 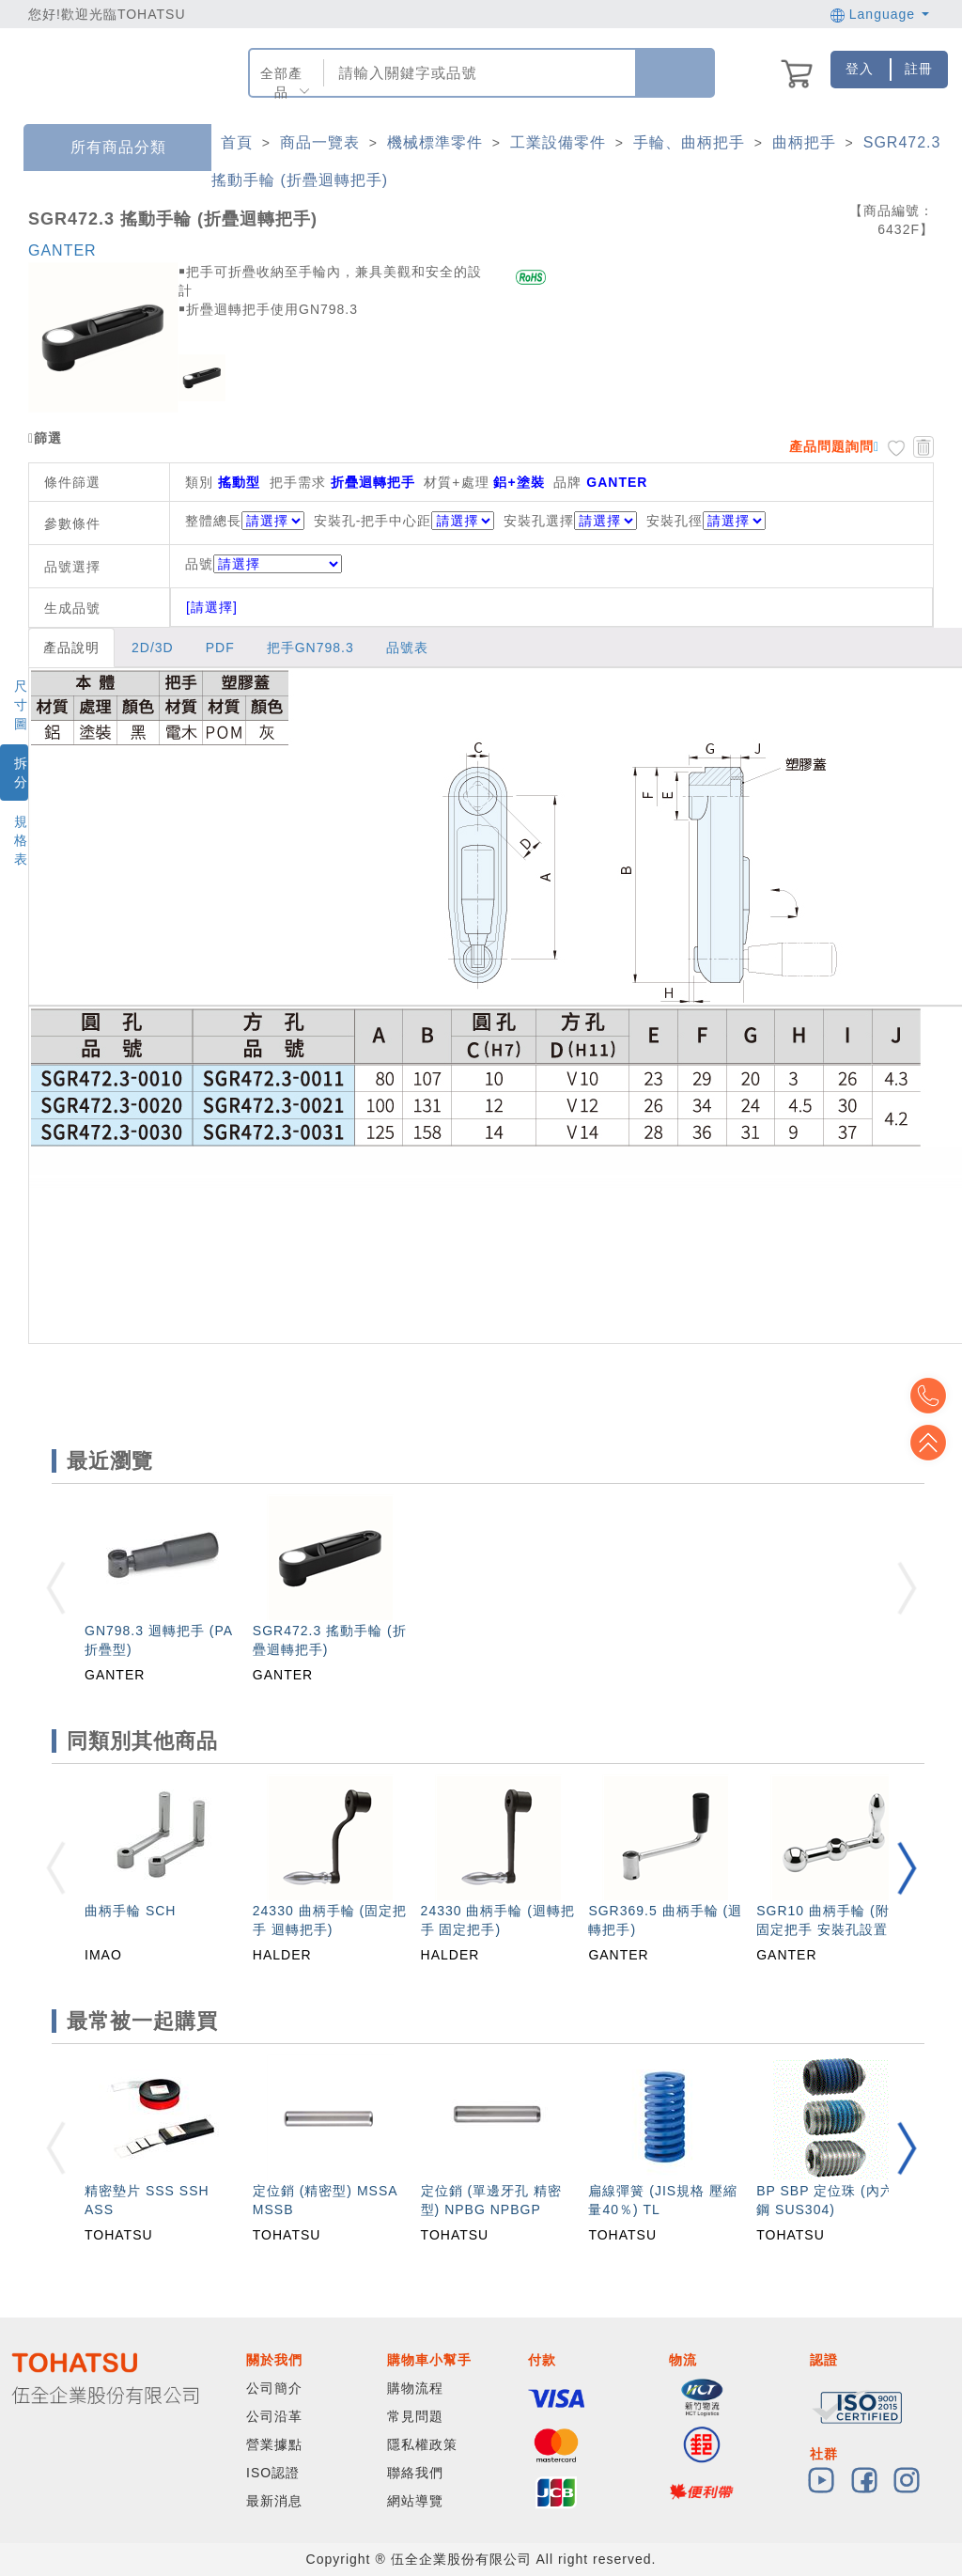 What do you see at coordinates (674, 520) in the screenshot?
I see `安裝孔徑` at bounding box center [674, 520].